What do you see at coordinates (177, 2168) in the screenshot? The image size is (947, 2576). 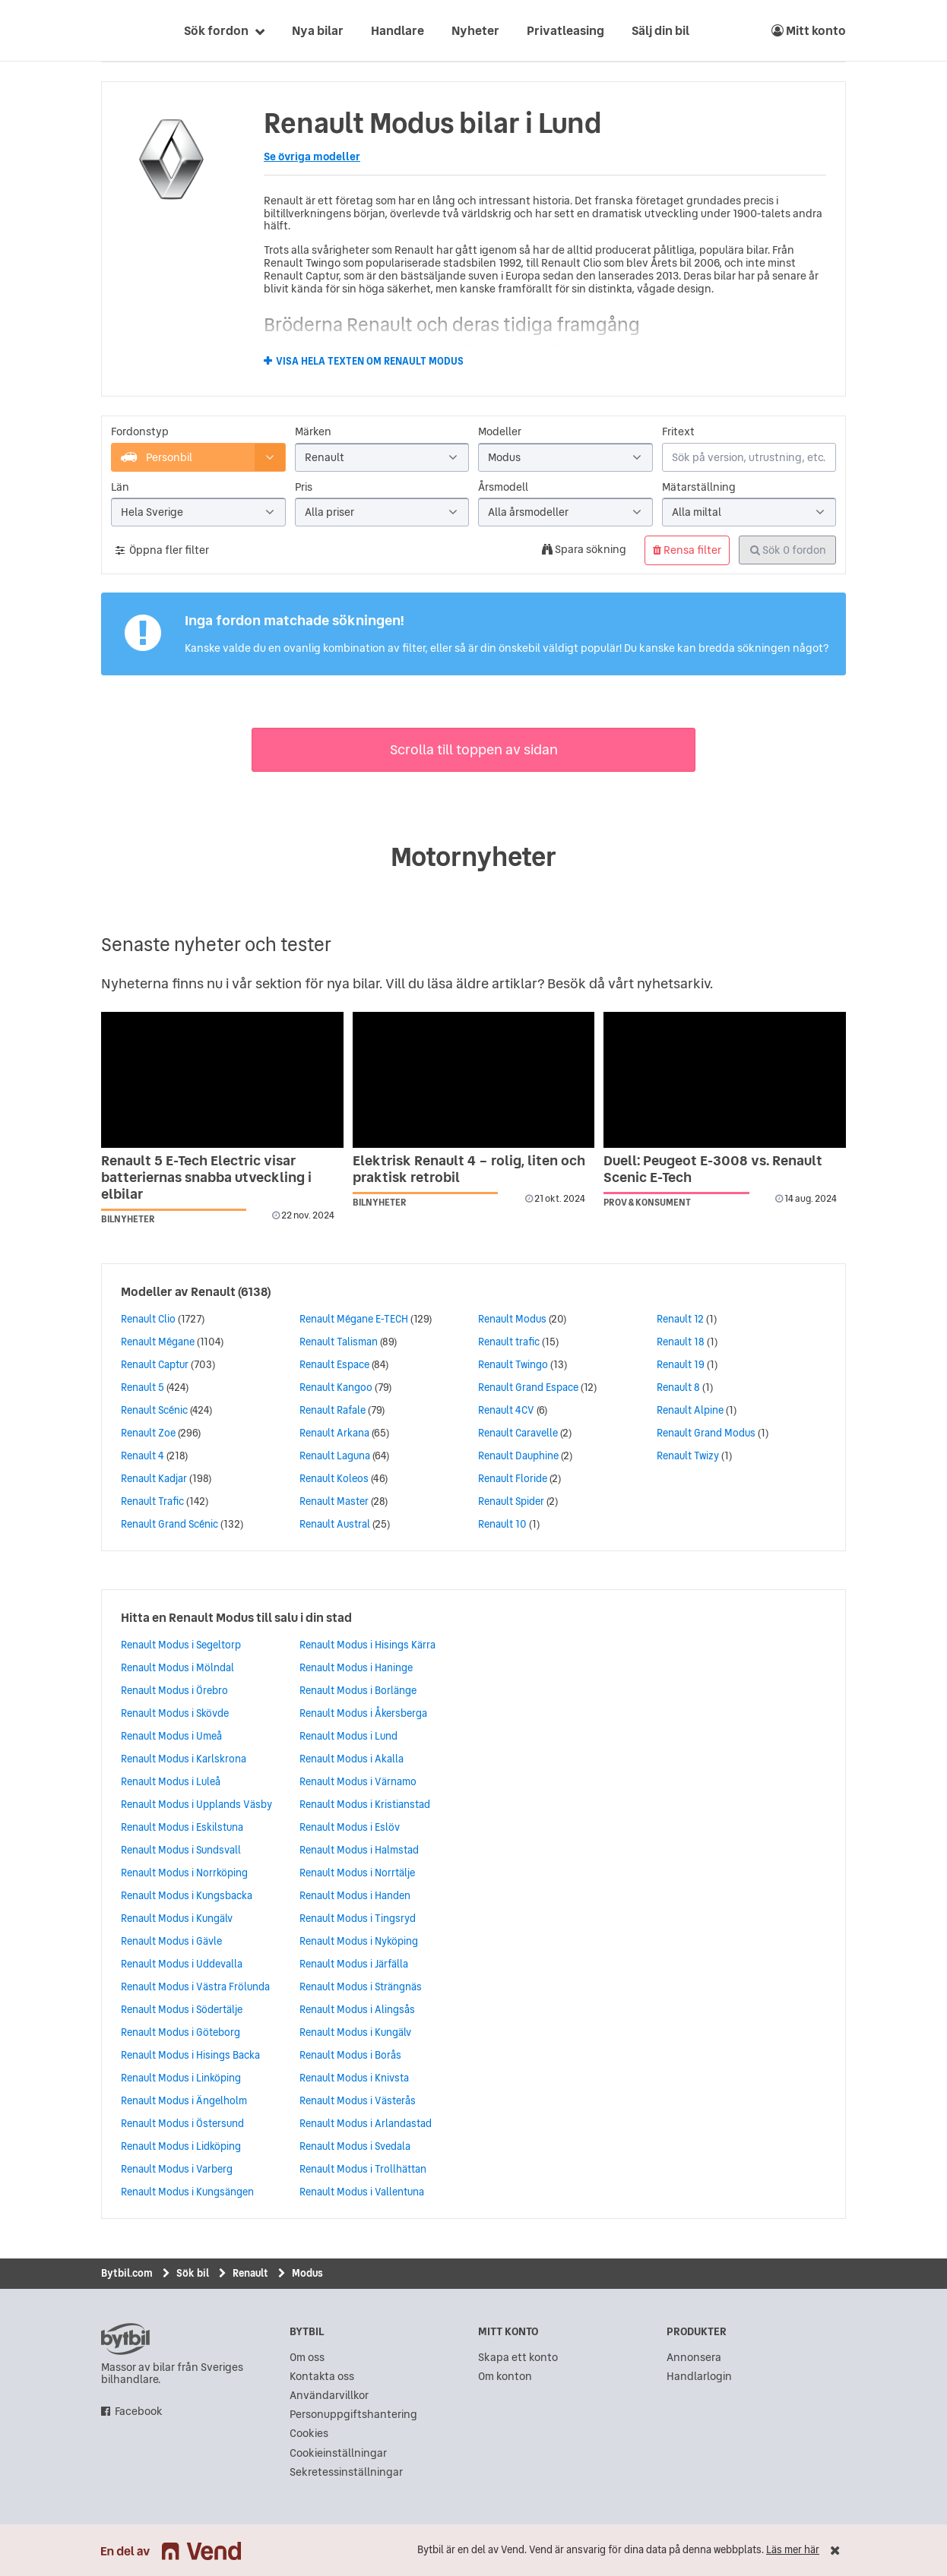 I see `Renault Modus i Varberg` at bounding box center [177, 2168].